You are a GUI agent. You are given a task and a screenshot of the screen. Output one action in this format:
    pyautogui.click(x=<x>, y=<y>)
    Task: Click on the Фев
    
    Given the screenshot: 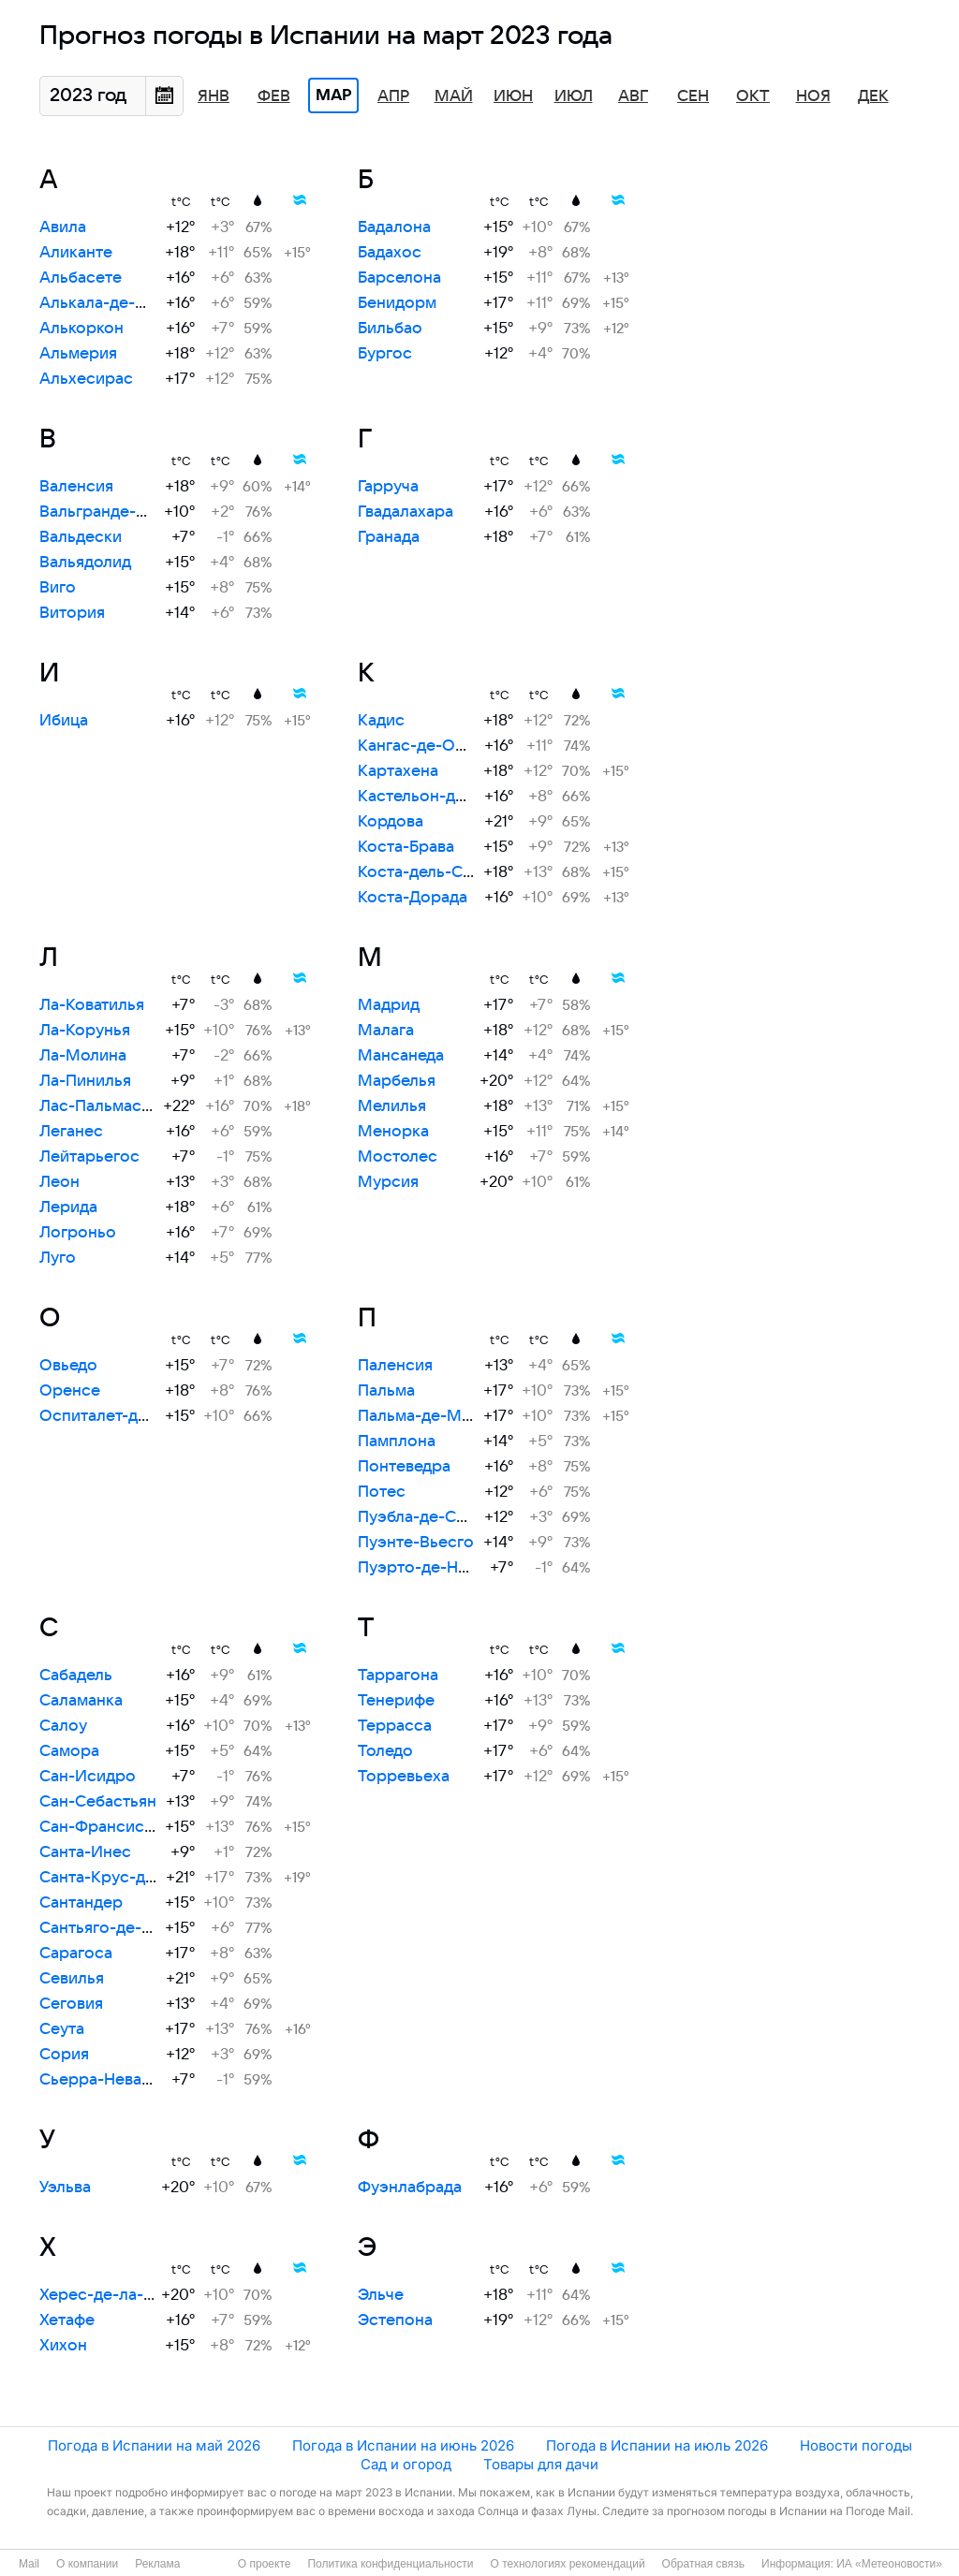 What is the action you would take?
    pyautogui.click(x=274, y=96)
    